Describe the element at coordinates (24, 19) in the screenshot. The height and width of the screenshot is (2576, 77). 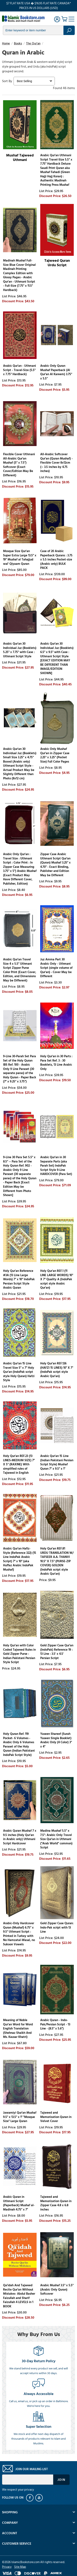
I see `islamicbookstore.com` at that location.